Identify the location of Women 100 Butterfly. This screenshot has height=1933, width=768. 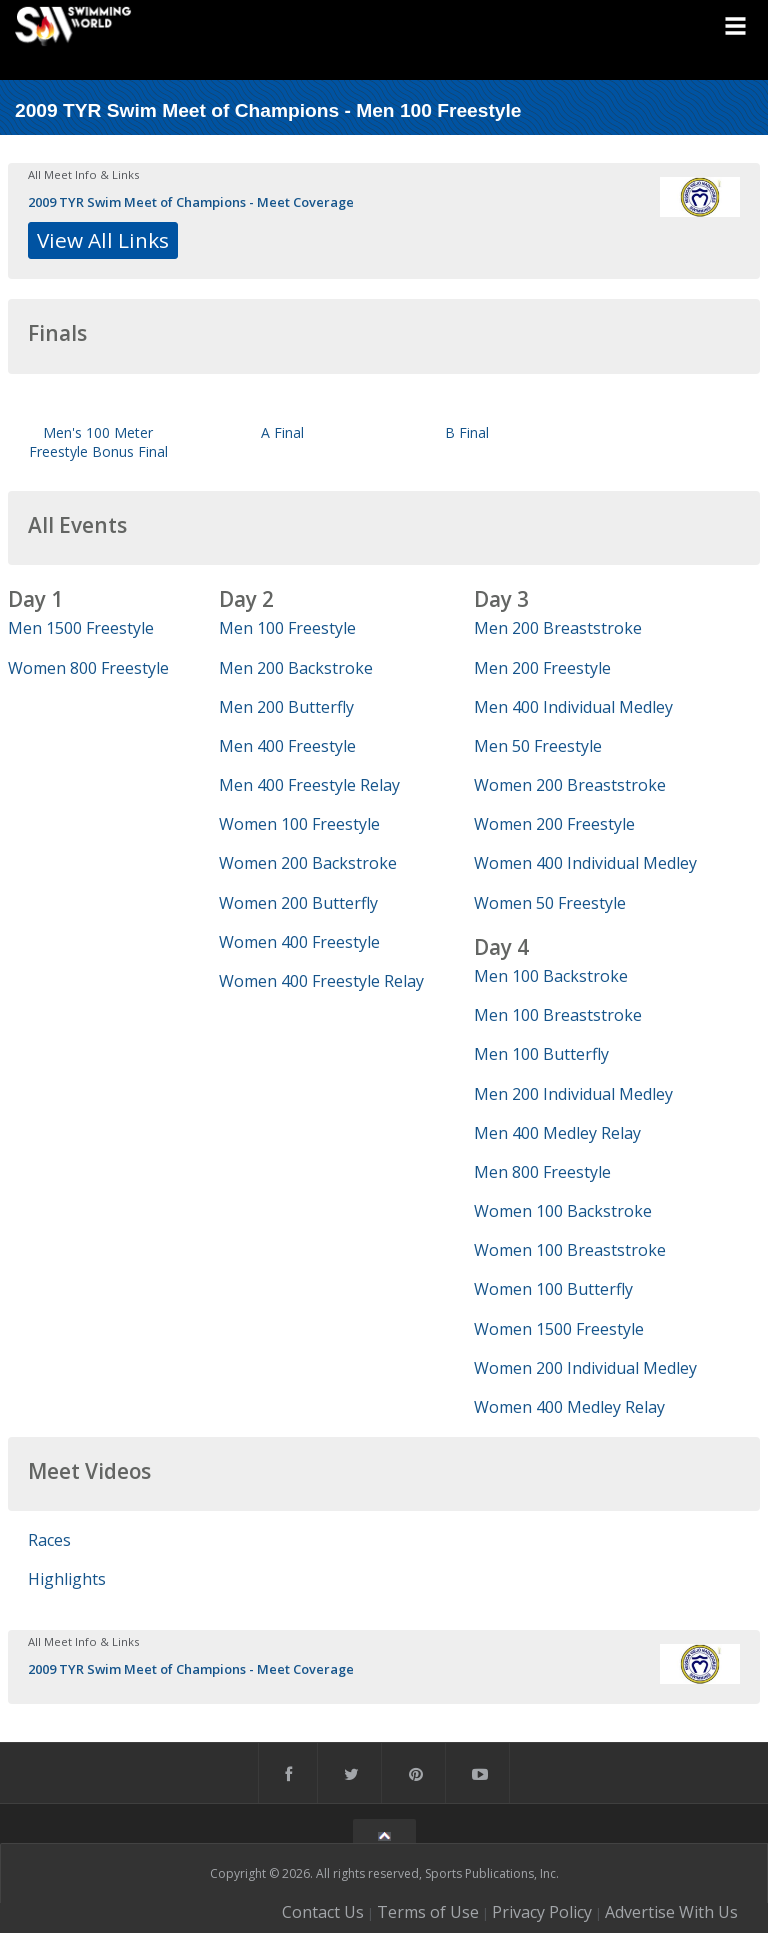
(553, 1289).